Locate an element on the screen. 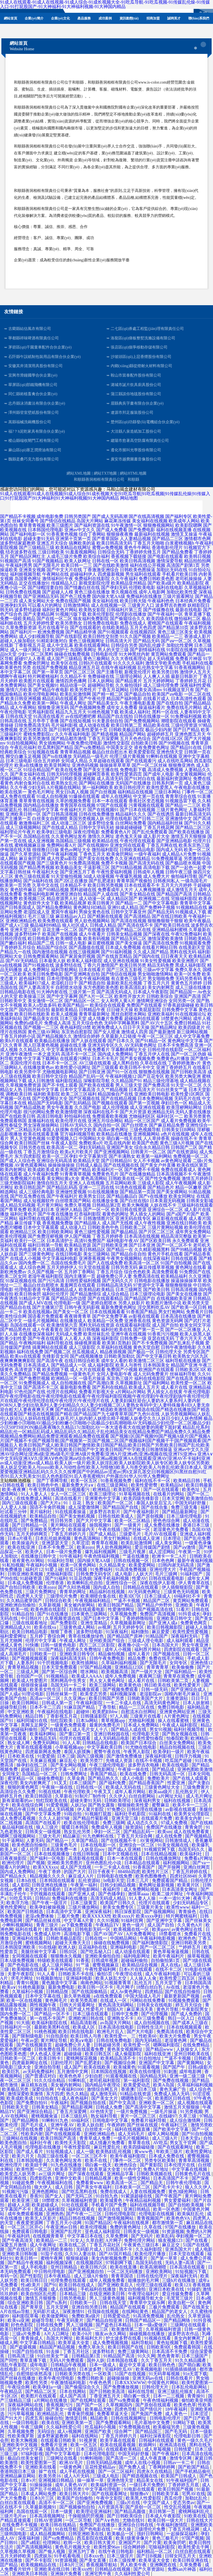 The image size is (213, 2576). 国产重口第一页 is located at coordinates (75, 1733).